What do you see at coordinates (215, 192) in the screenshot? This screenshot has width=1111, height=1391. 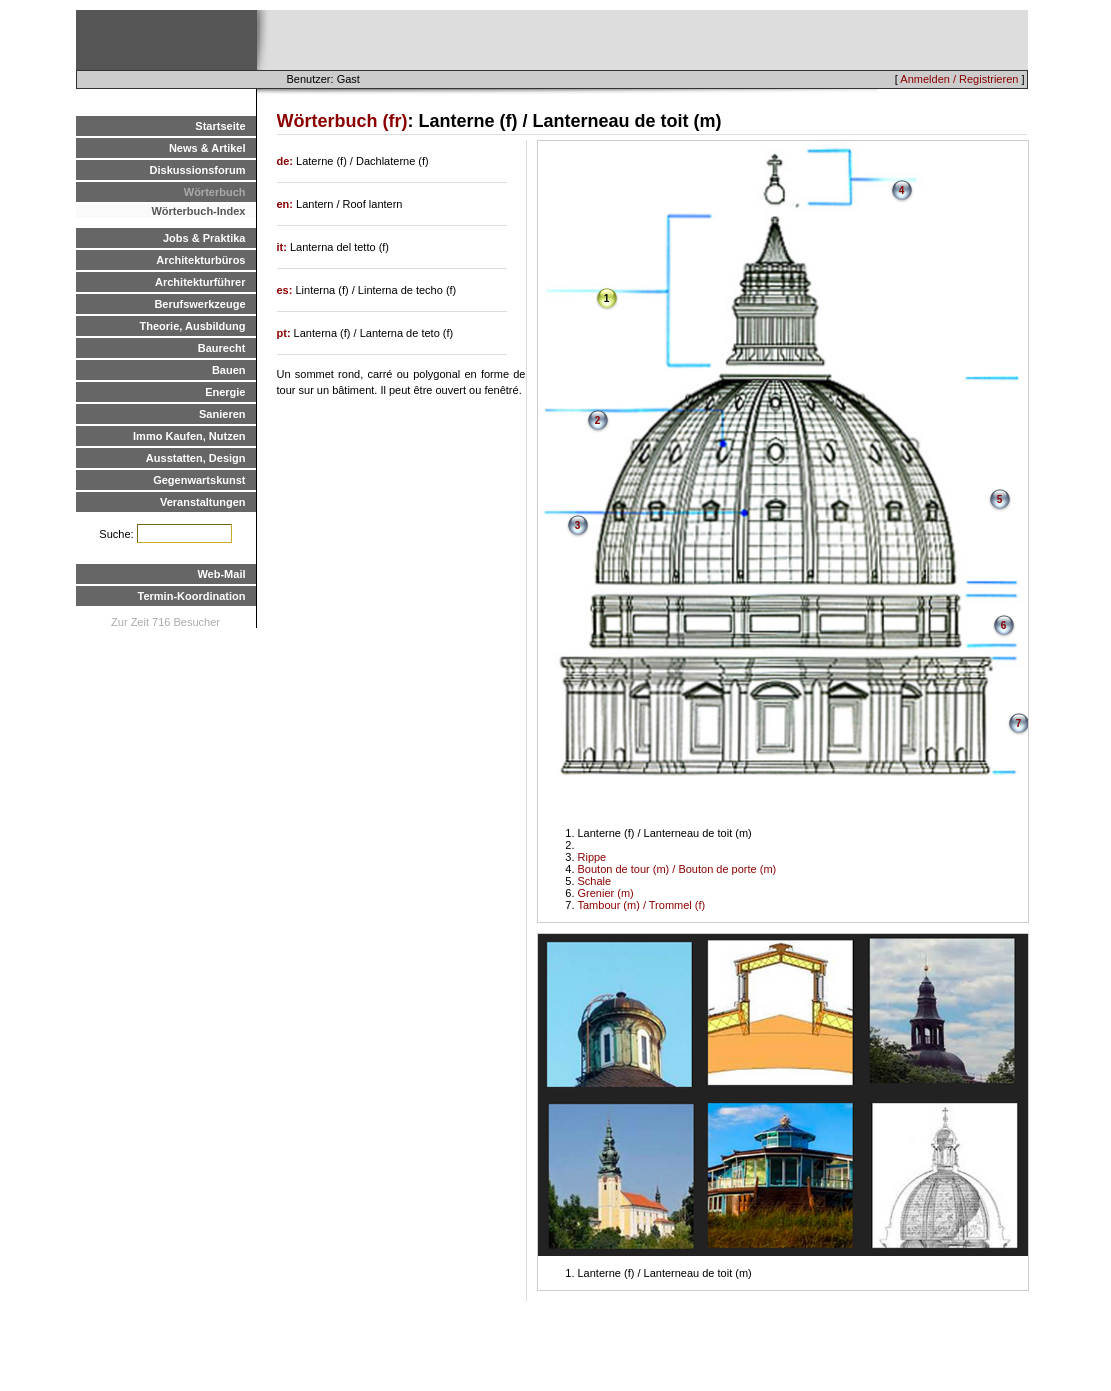 I see `Wörterbuch` at bounding box center [215, 192].